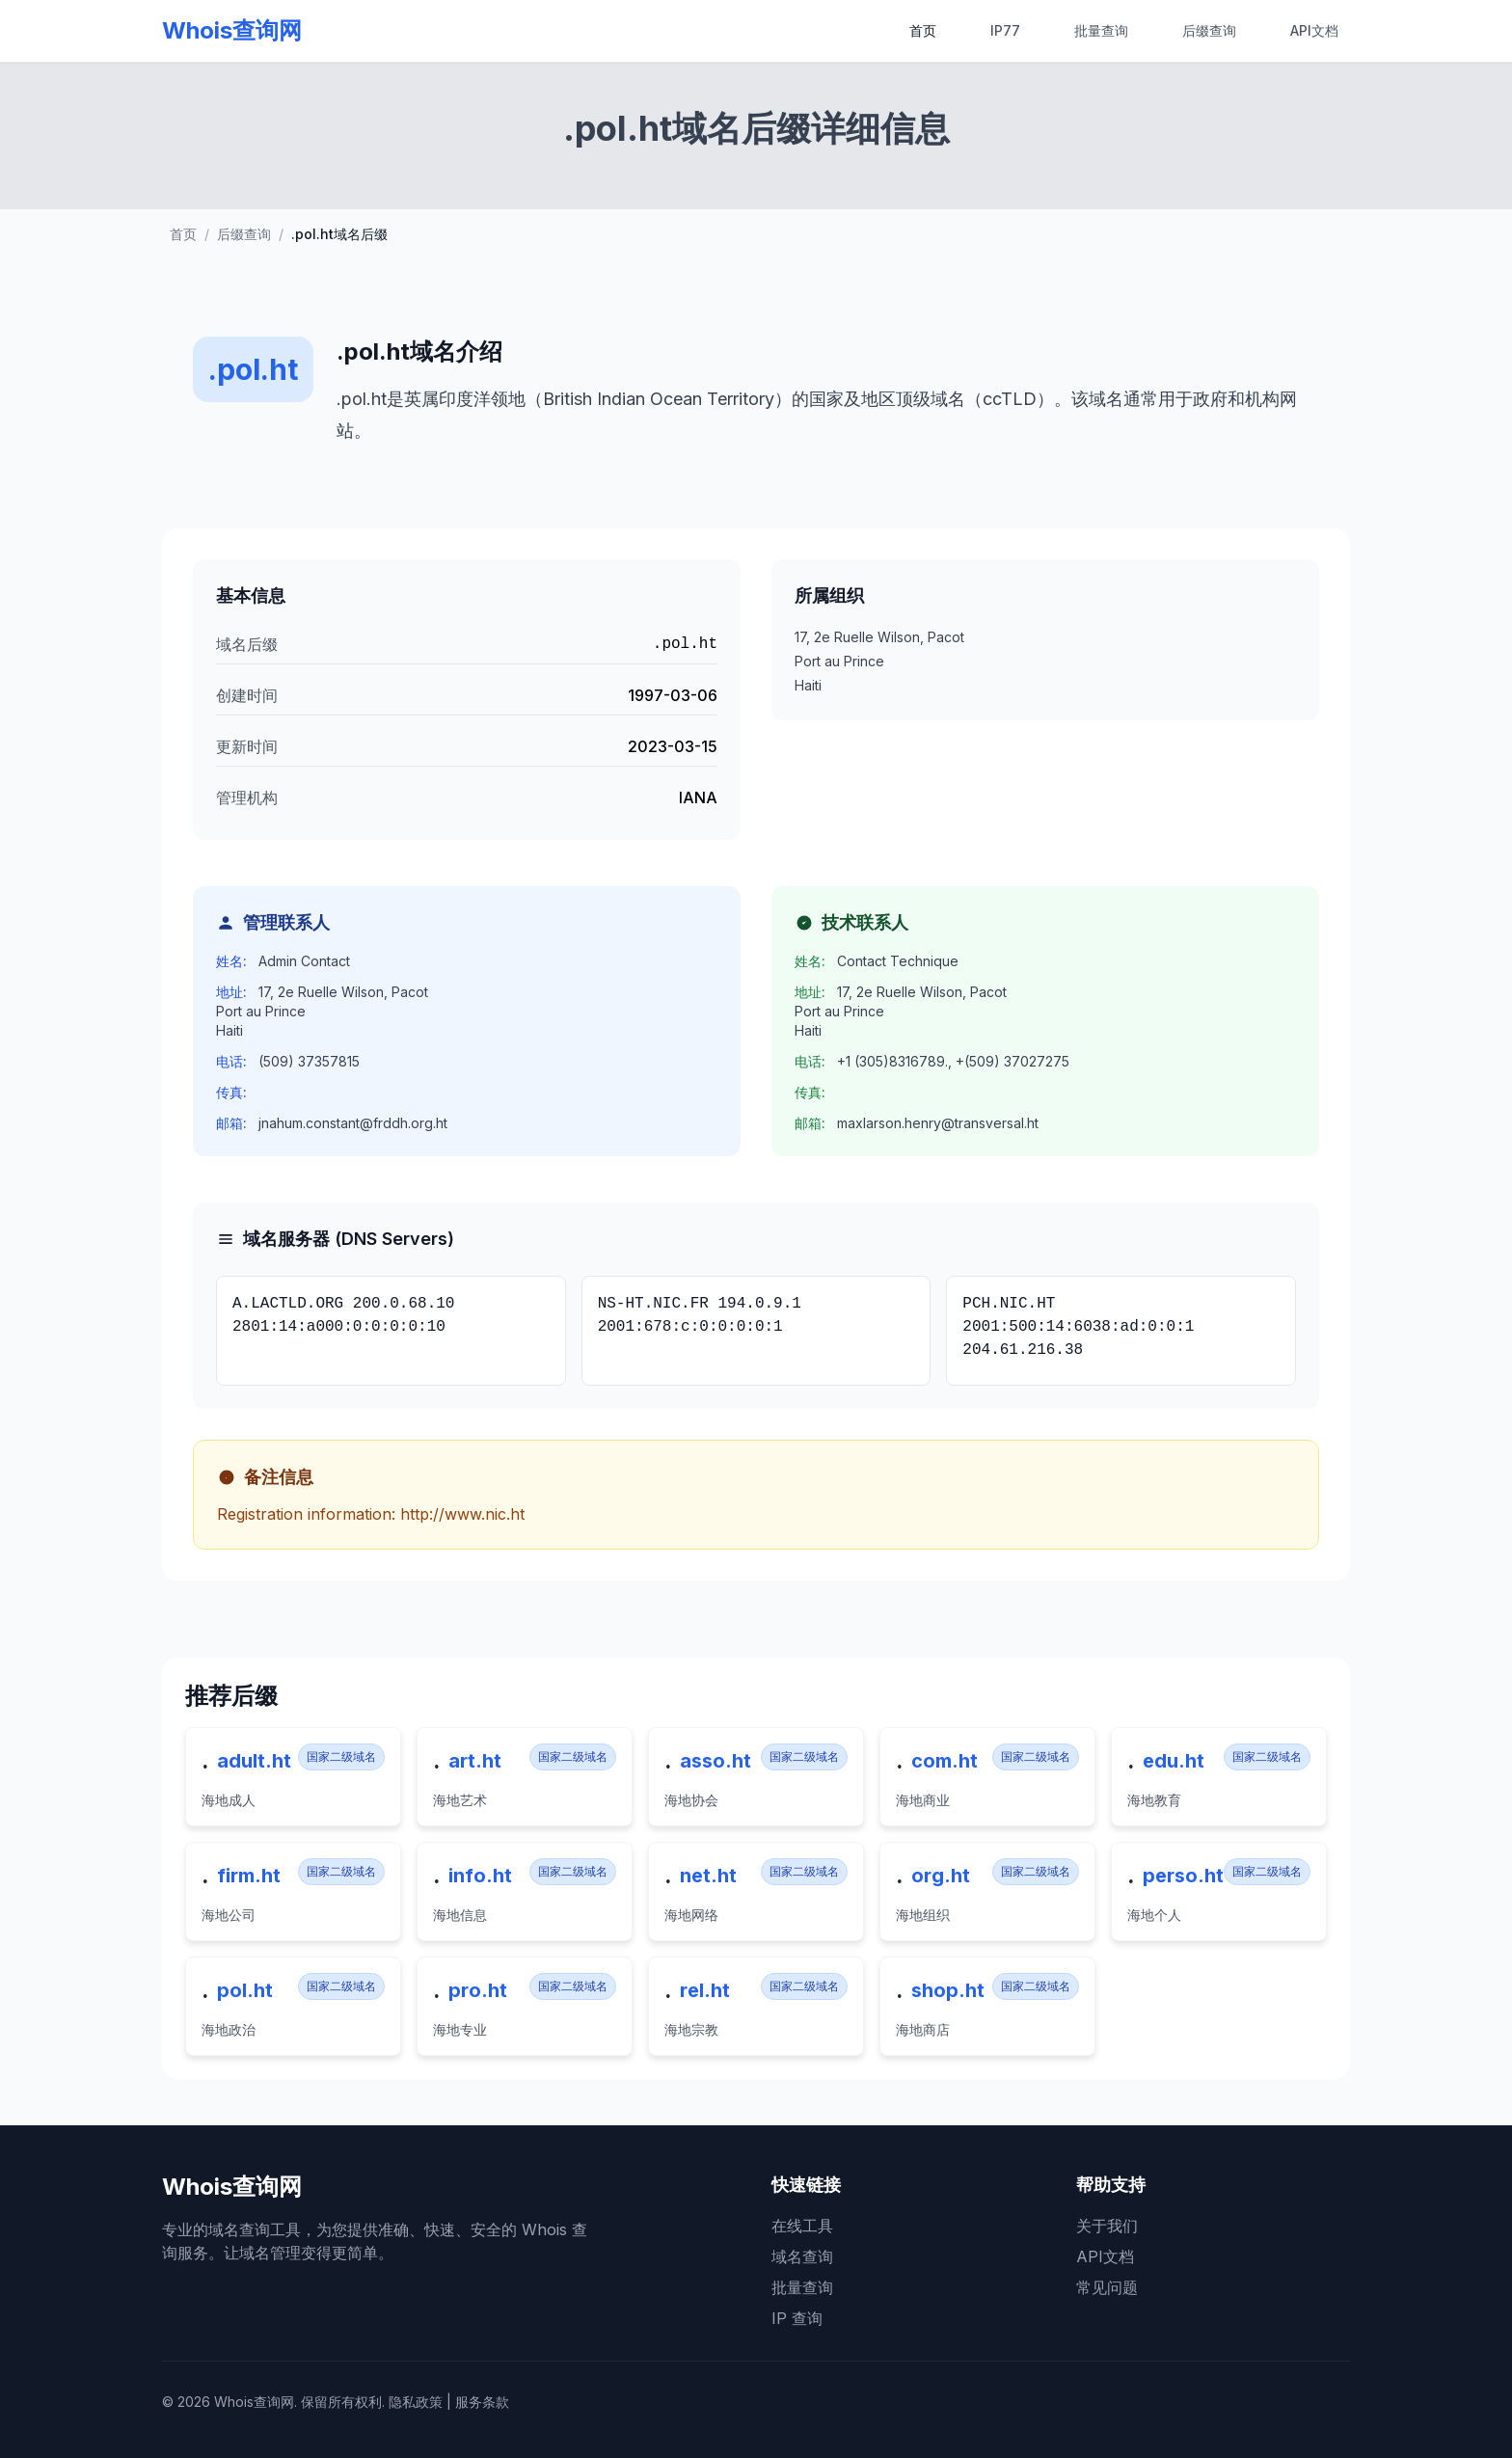  I want to click on IP77, so click(1005, 30).